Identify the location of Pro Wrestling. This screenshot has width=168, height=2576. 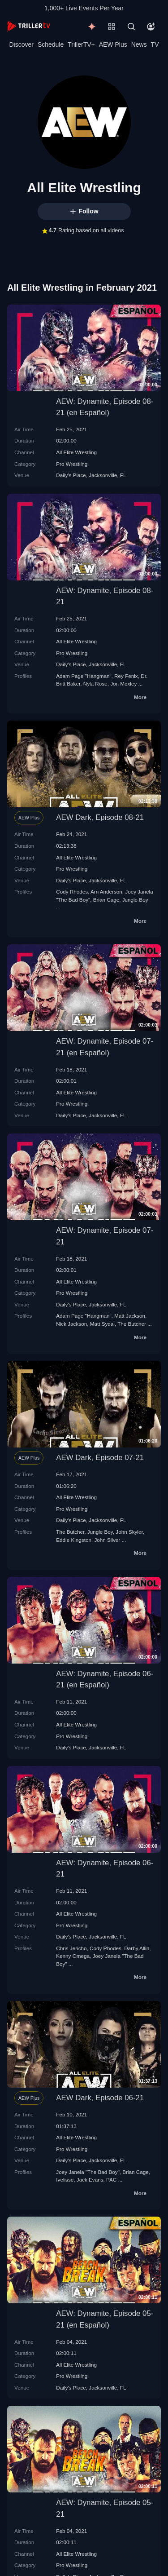
(71, 464).